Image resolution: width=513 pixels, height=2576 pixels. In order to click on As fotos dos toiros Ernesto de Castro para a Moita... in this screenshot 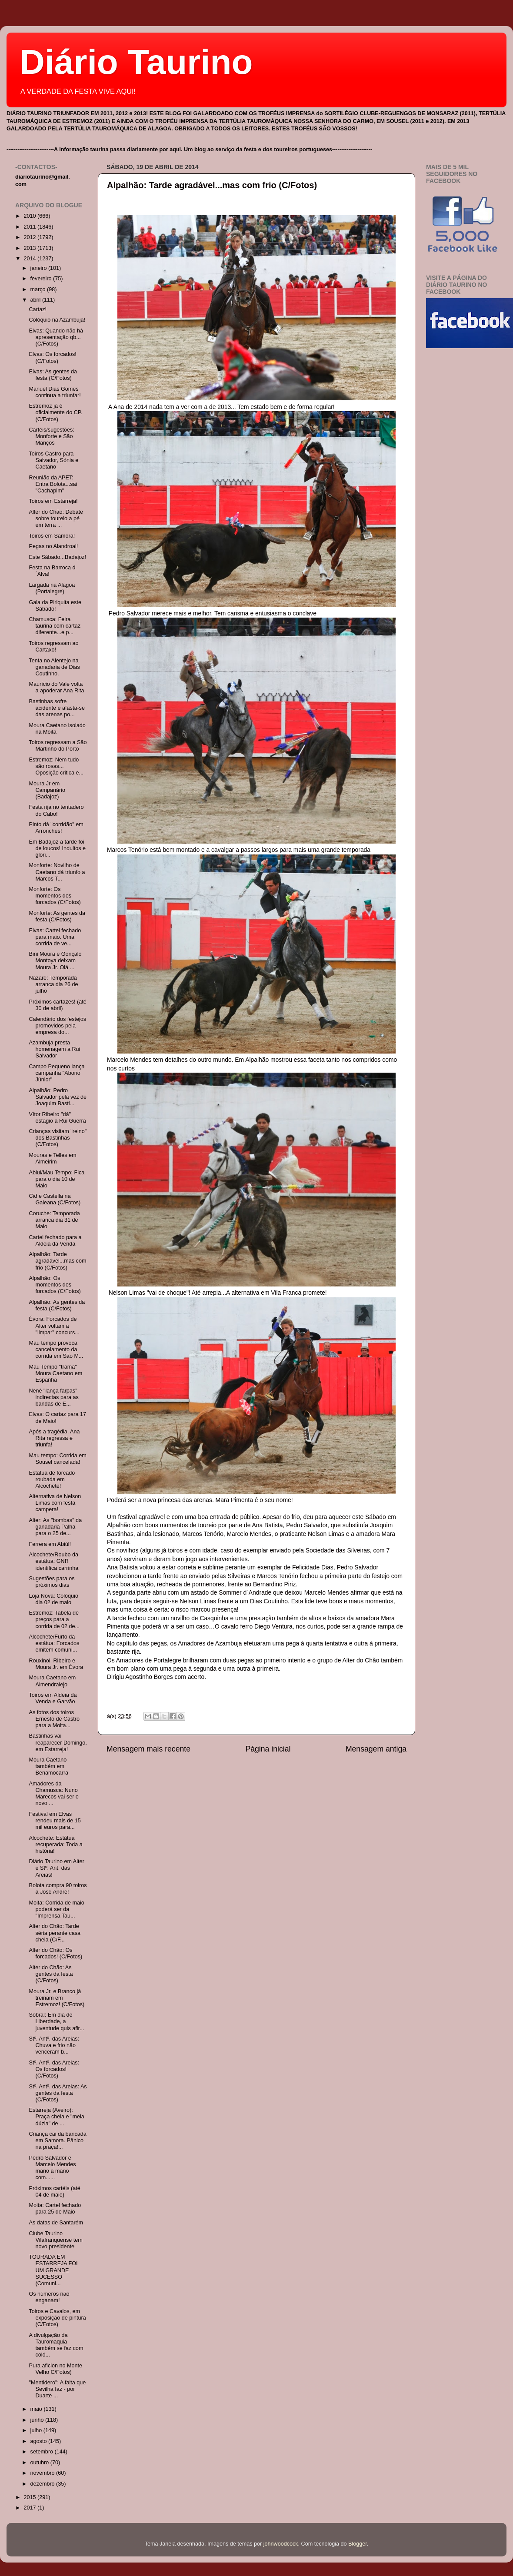, I will do `click(54, 1718)`.